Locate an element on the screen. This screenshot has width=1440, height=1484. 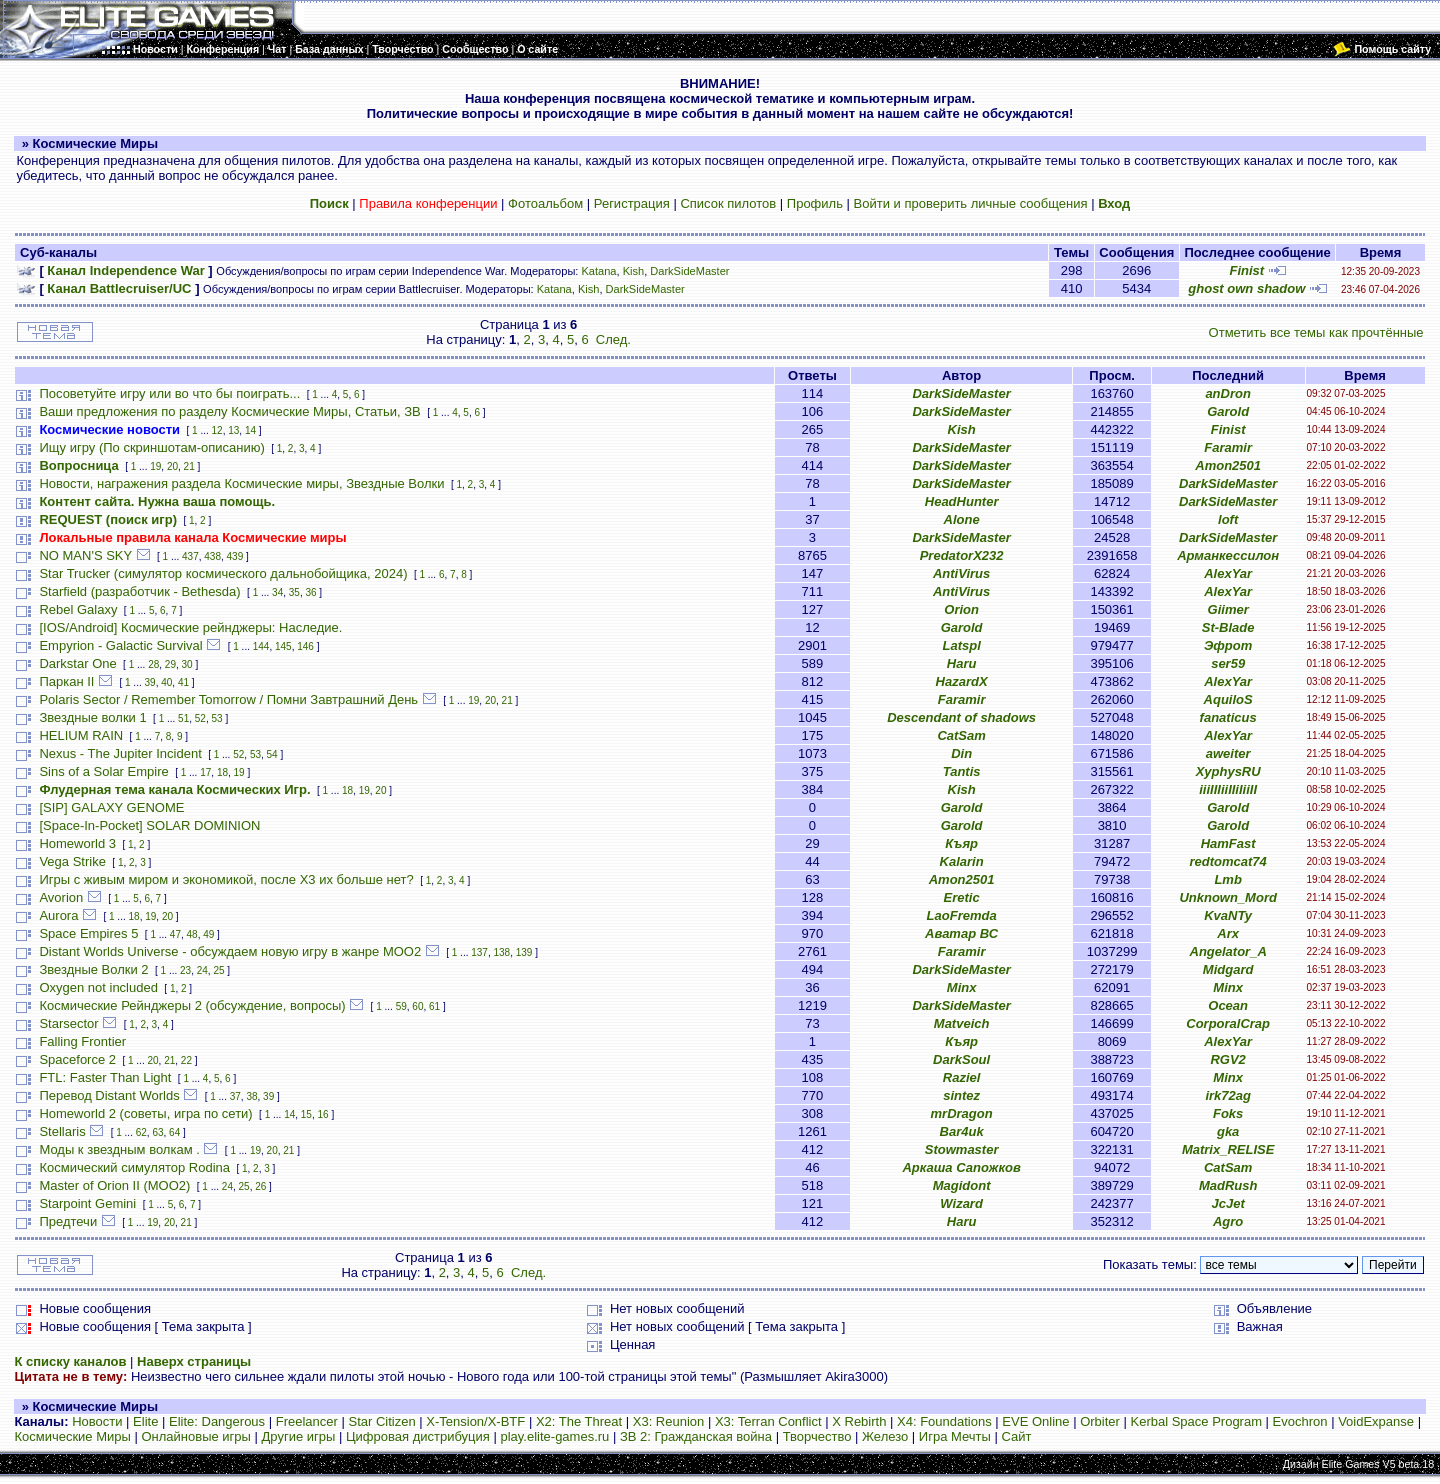
29 is located at coordinates (170, 664).